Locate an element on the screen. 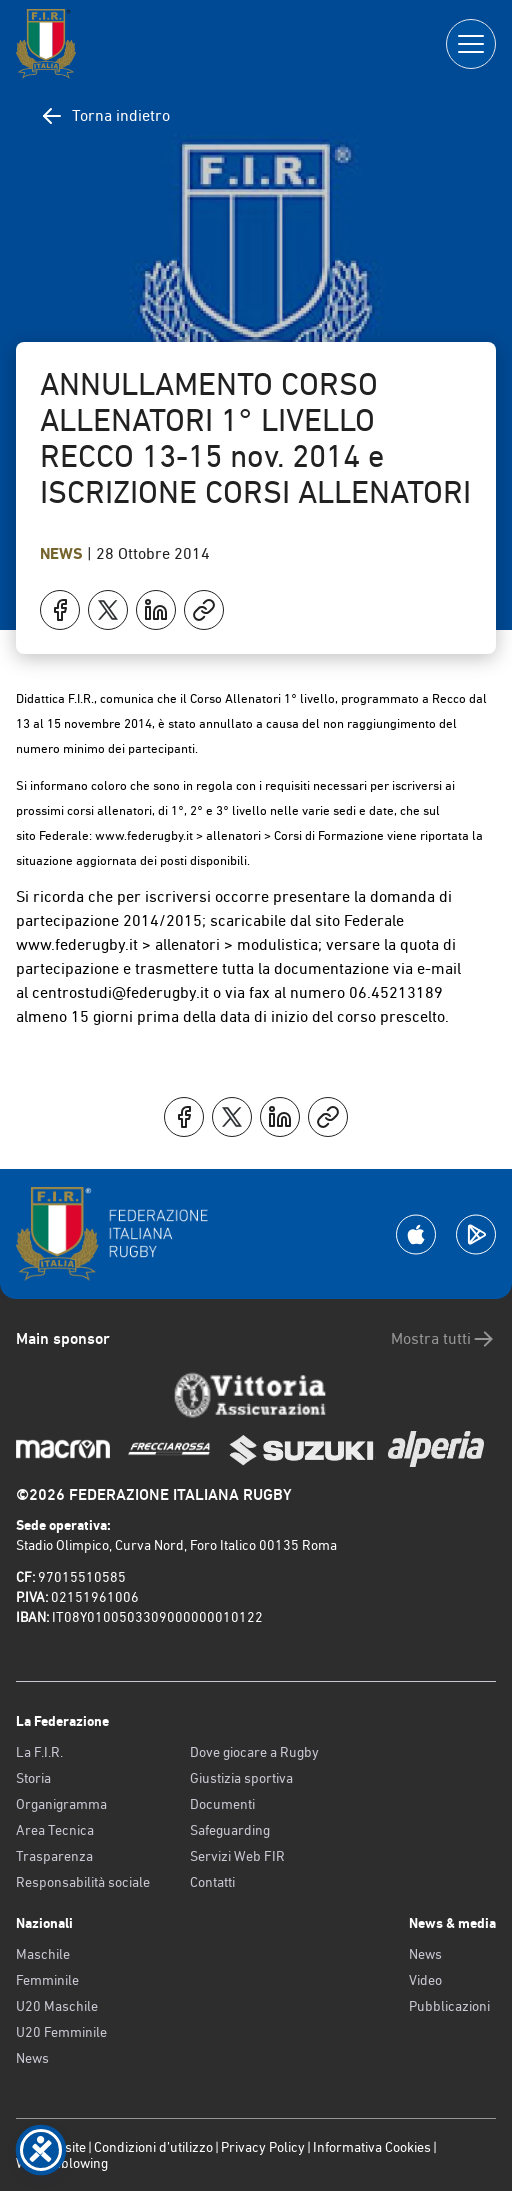 This screenshot has width=512, height=2191. www.federugby.it is located at coordinates (144, 835).